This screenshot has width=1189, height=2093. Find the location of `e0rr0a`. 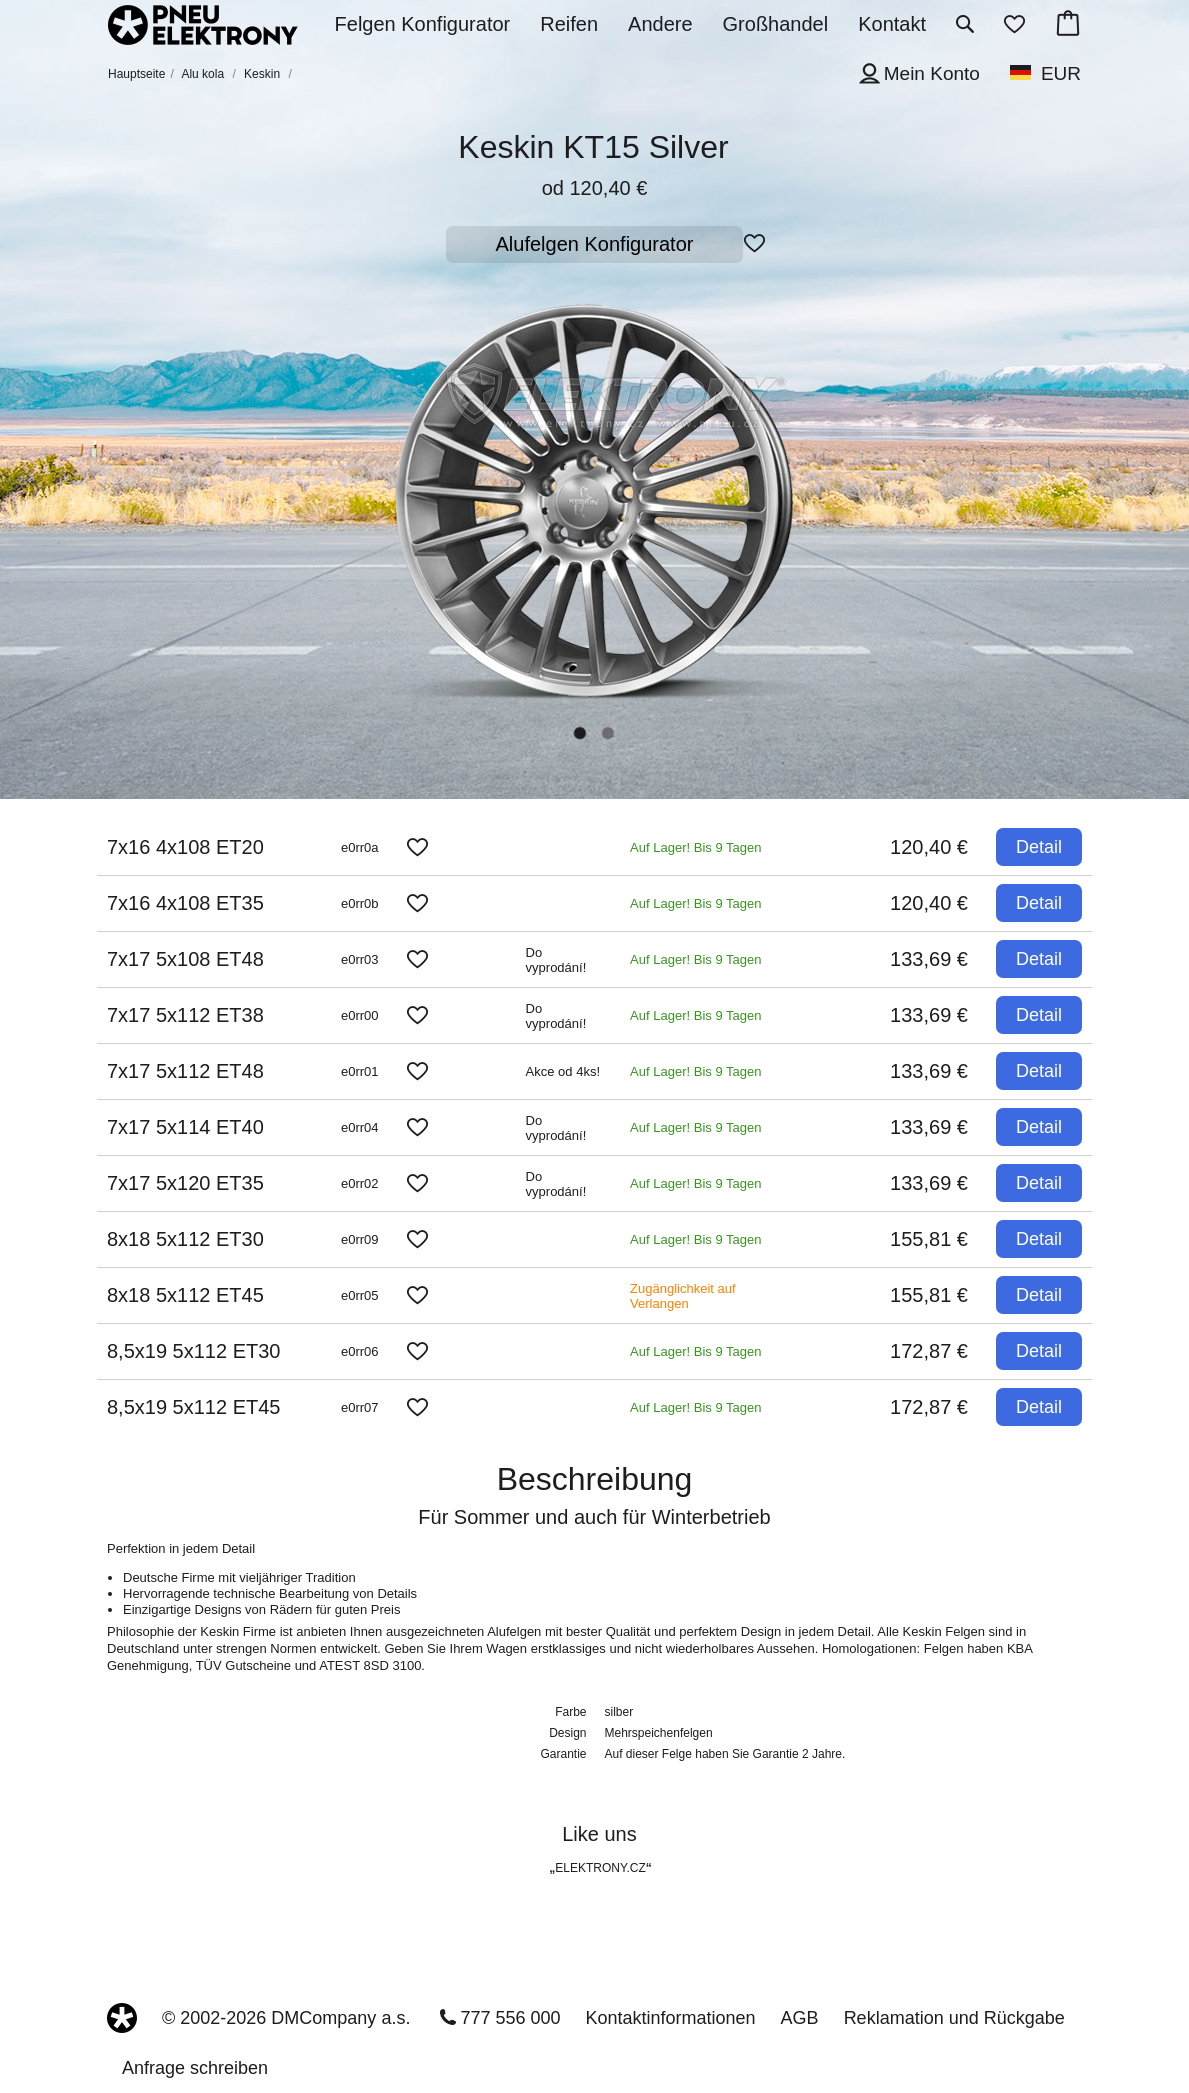

e0rr0a is located at coordinates (360, 847).